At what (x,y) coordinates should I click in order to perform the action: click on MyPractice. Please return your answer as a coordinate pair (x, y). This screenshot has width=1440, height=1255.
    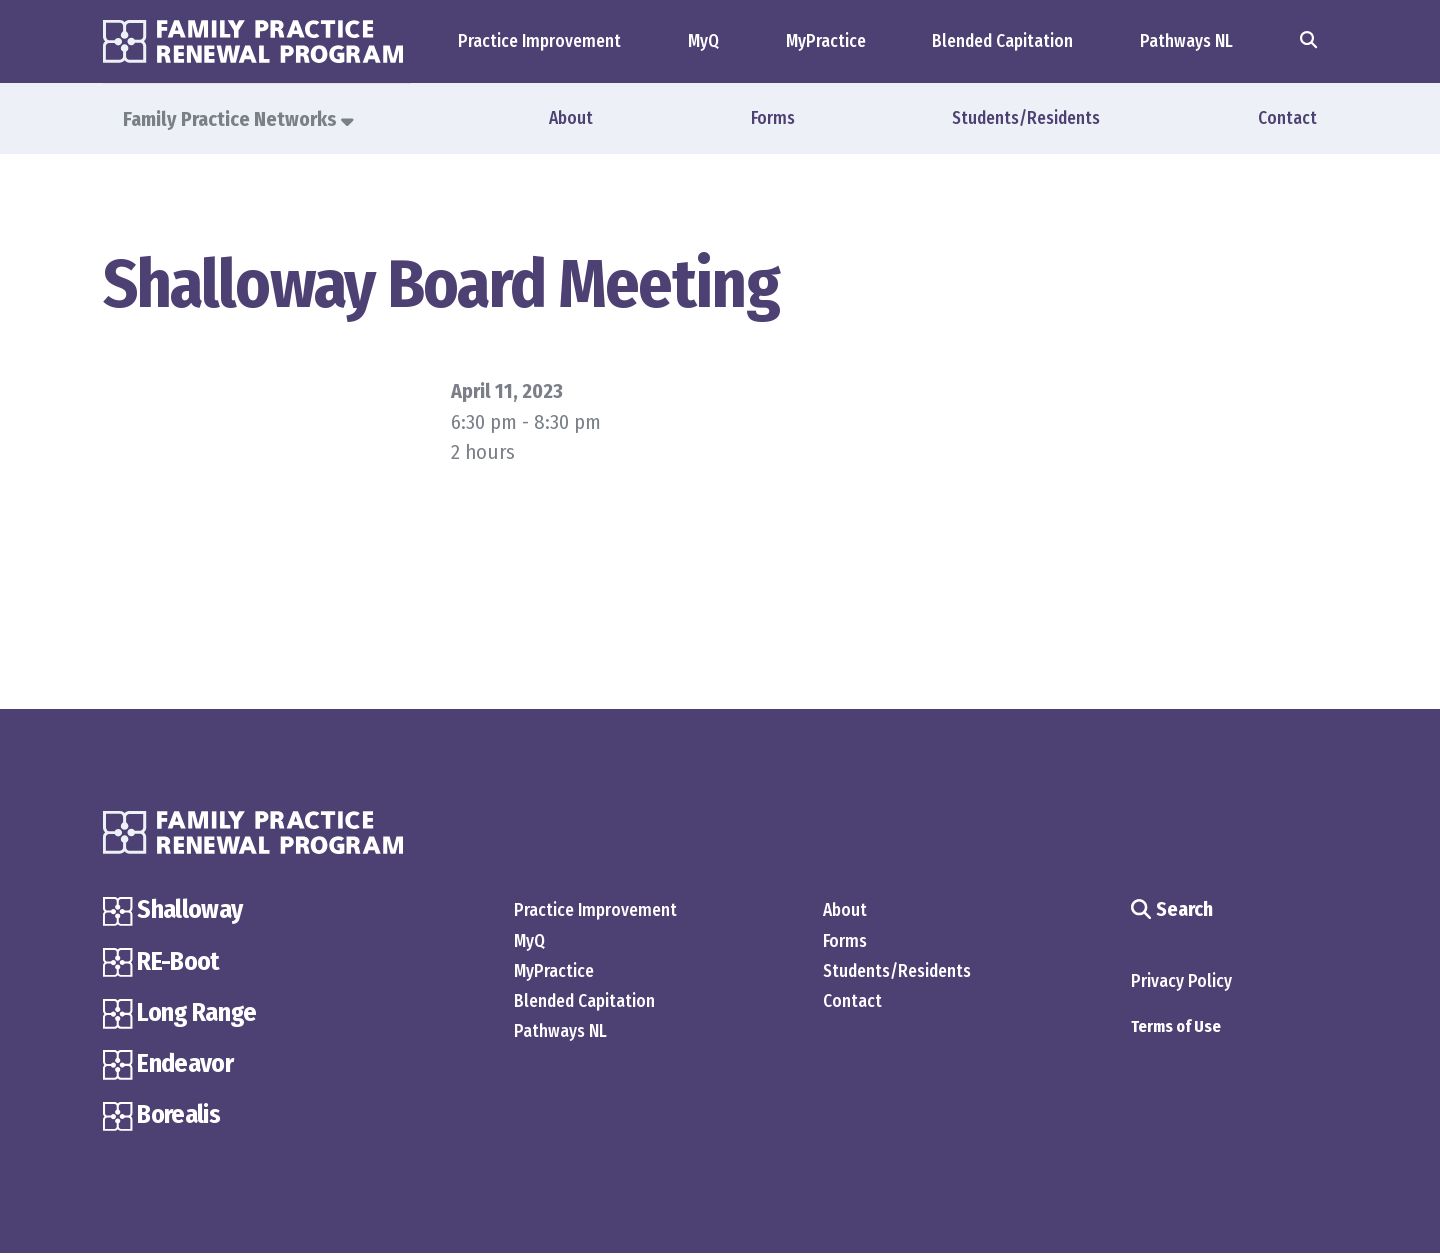
    Looking at the image, I should click on (826, 41).